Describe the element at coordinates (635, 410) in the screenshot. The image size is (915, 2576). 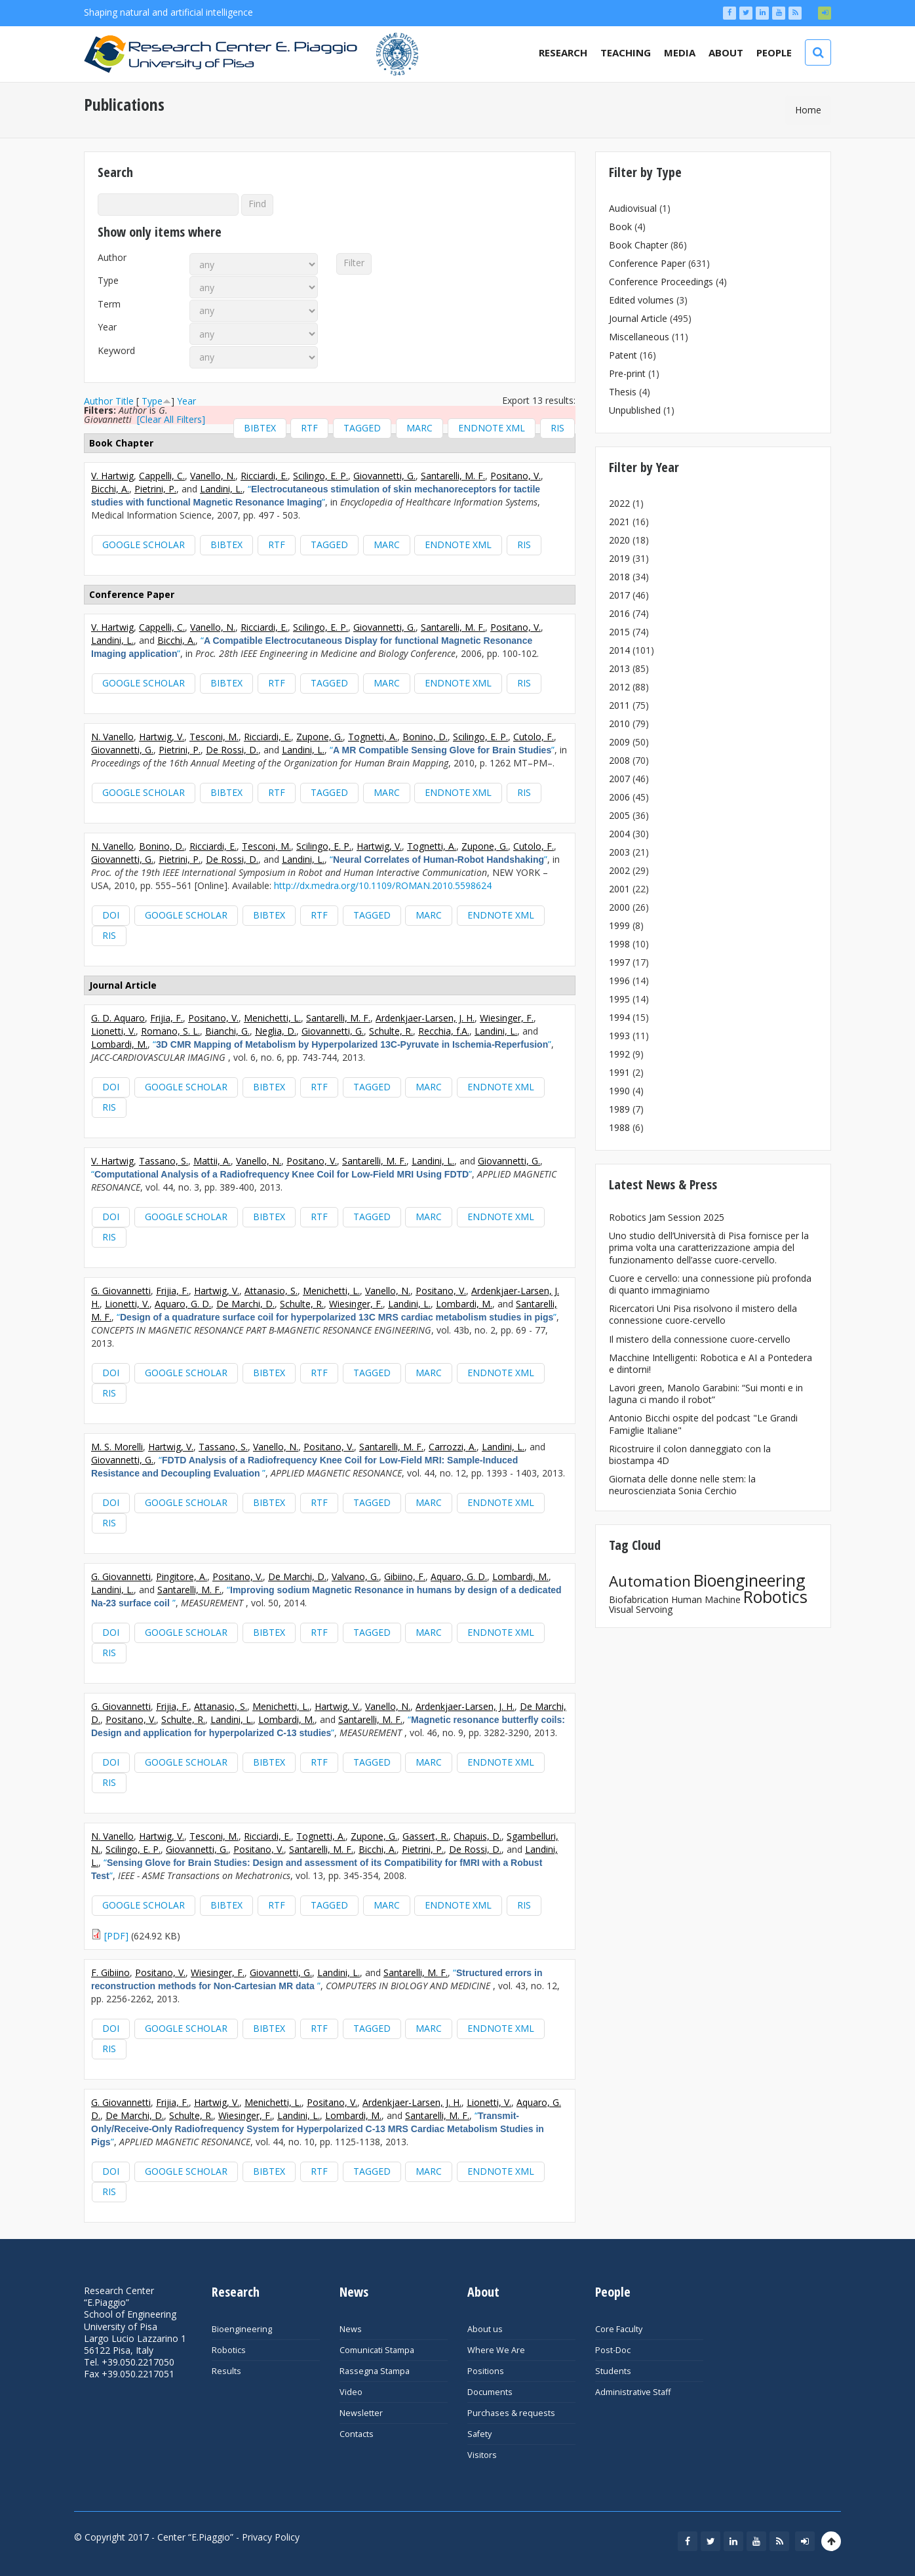
I see `Unpublished` at that location.